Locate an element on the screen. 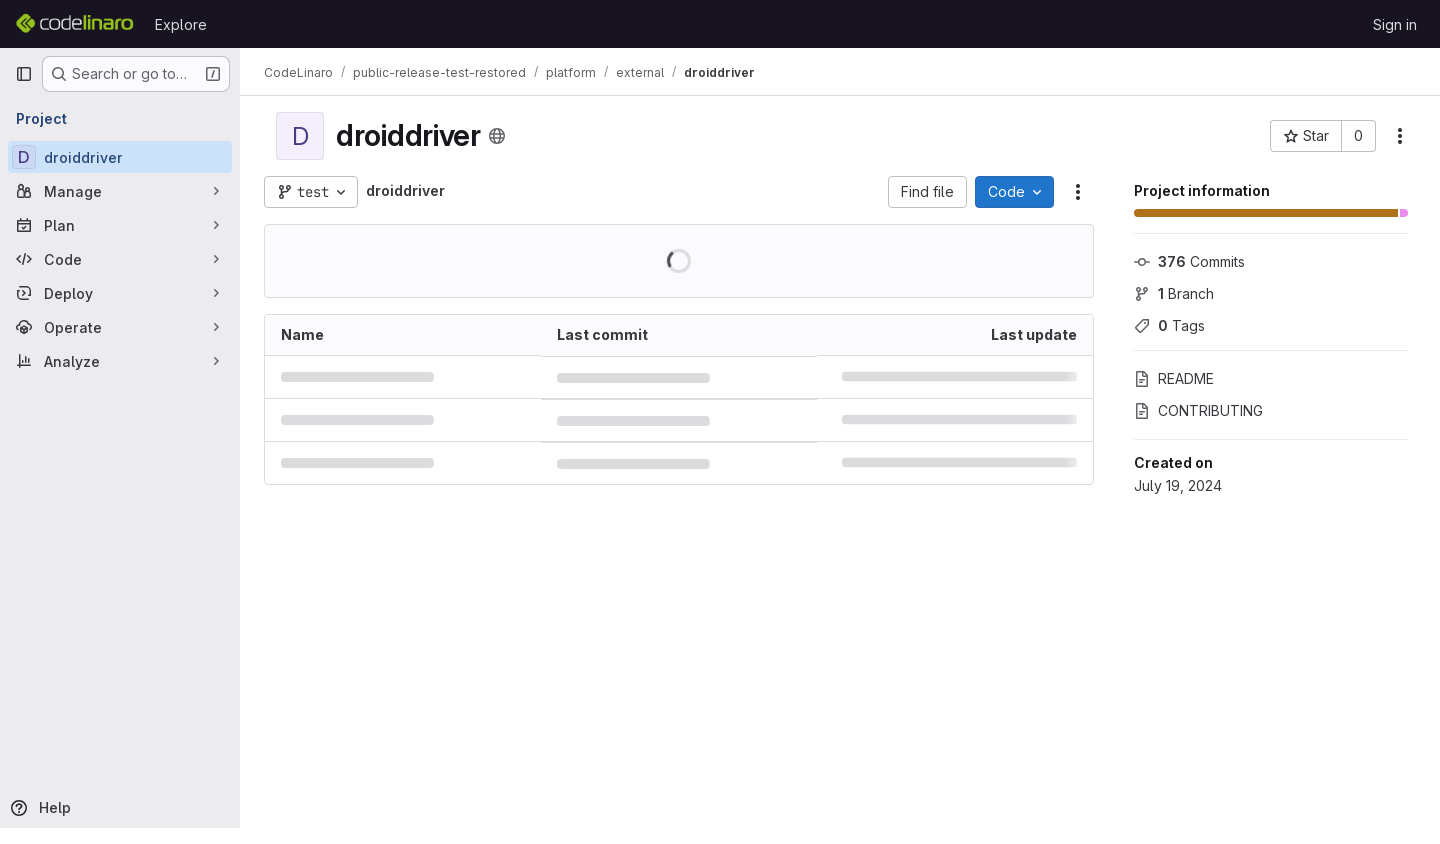 The height and width of the screenshot is (844, 1440). [Homepage] is located at coordinates (75, 24).